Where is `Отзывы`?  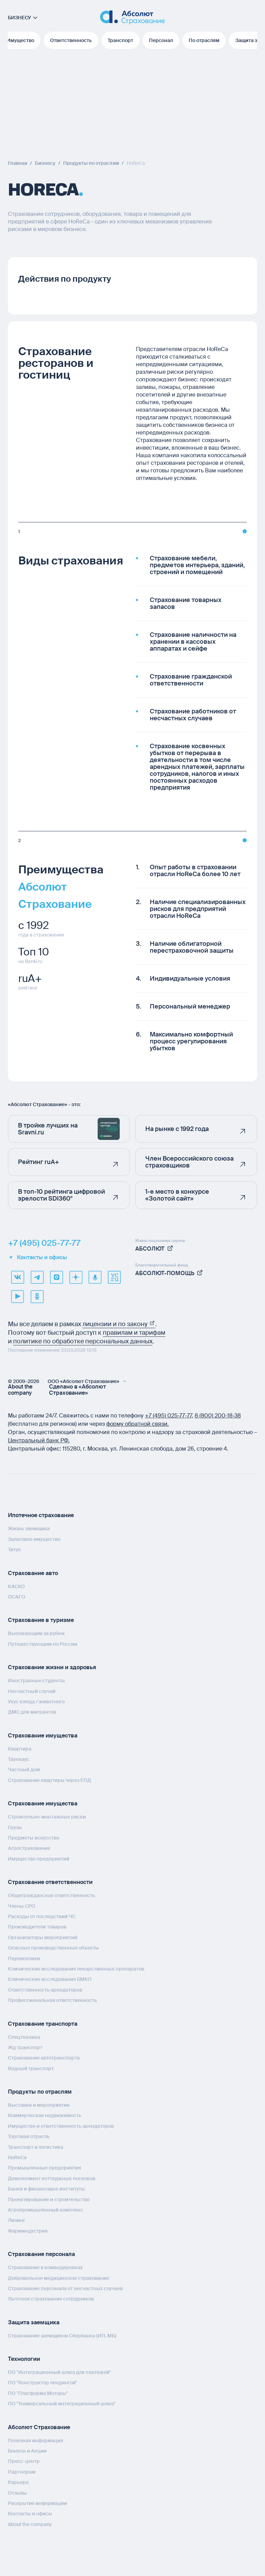
Отзывы is located at coordinates (17, 2493).